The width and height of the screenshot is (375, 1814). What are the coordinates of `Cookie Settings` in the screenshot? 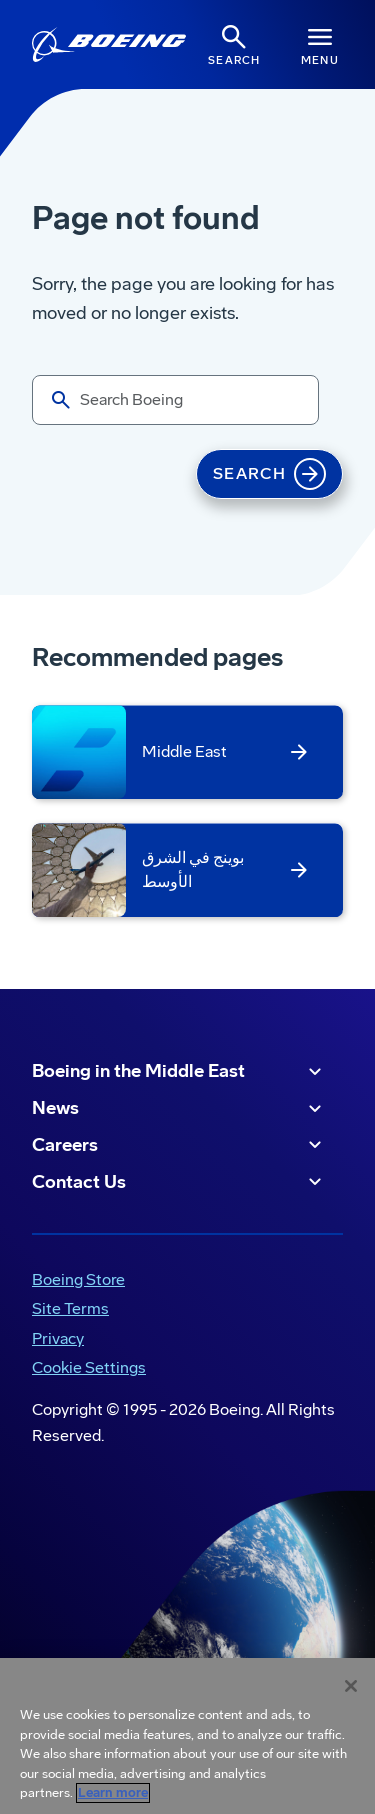 It's located at (89, 1367).